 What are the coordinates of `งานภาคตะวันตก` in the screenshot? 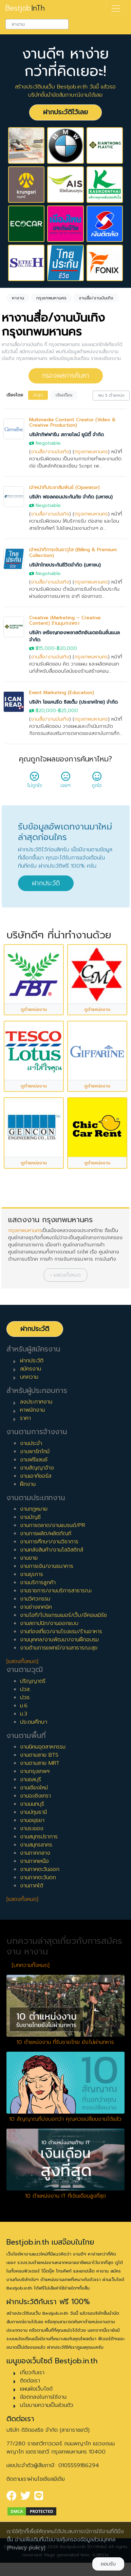 It's located at (38, 1877).